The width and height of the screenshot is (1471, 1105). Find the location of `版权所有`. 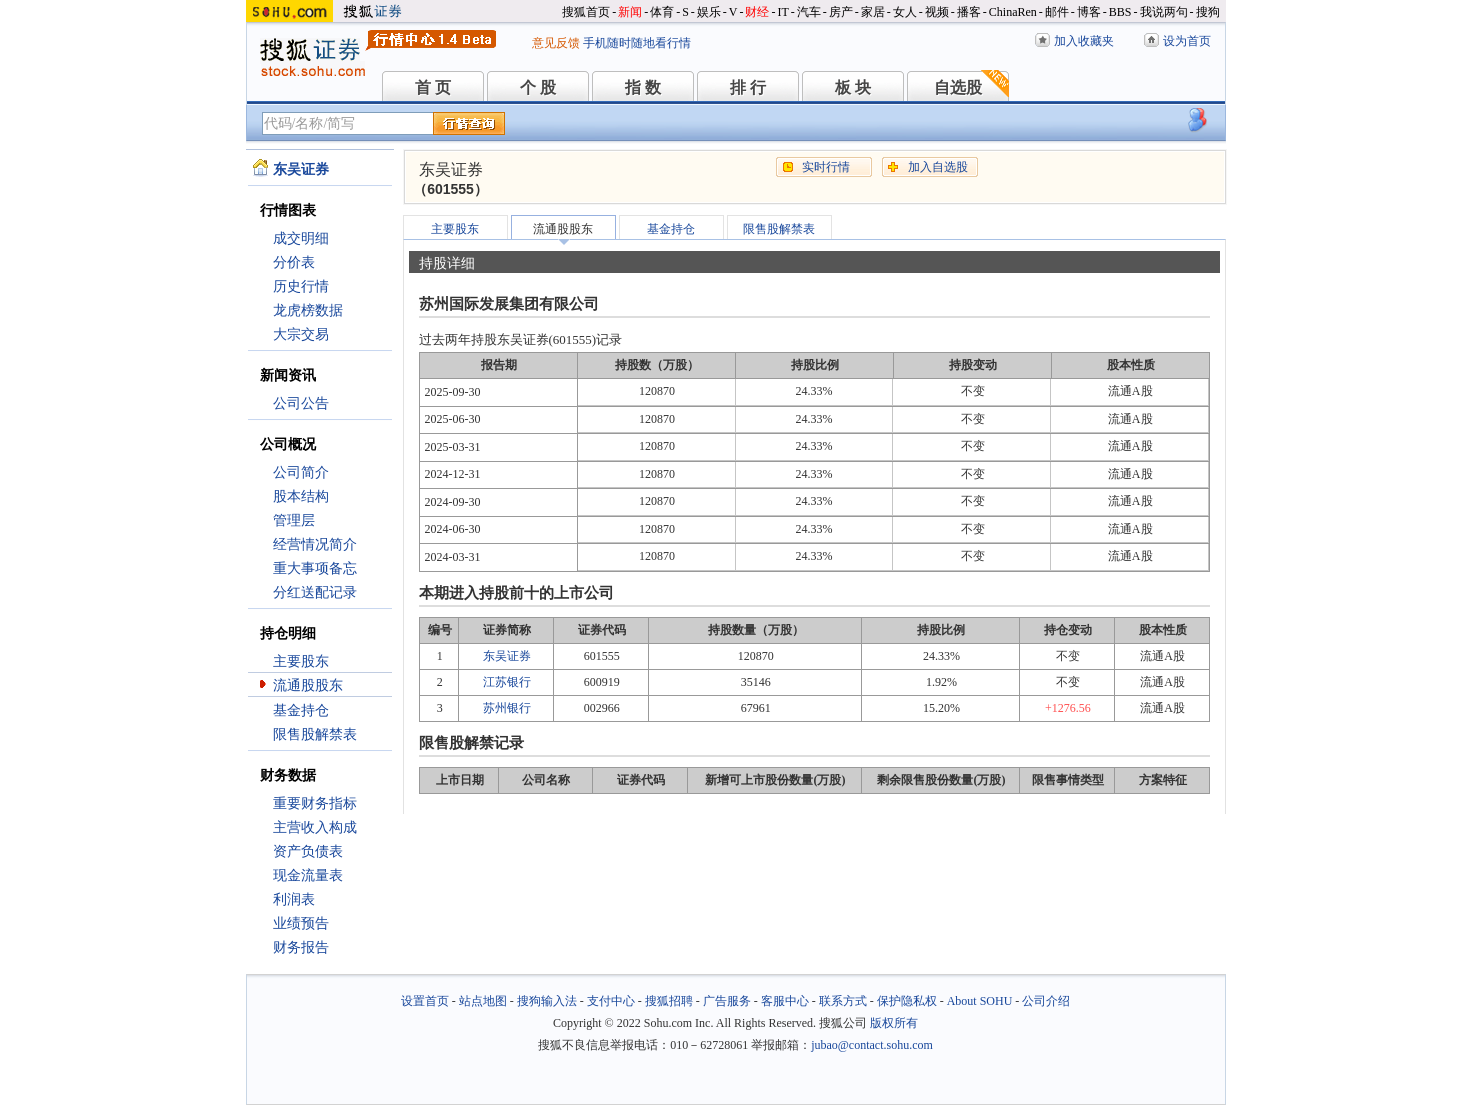

版权所有 is located at coordinates (894, 1023).